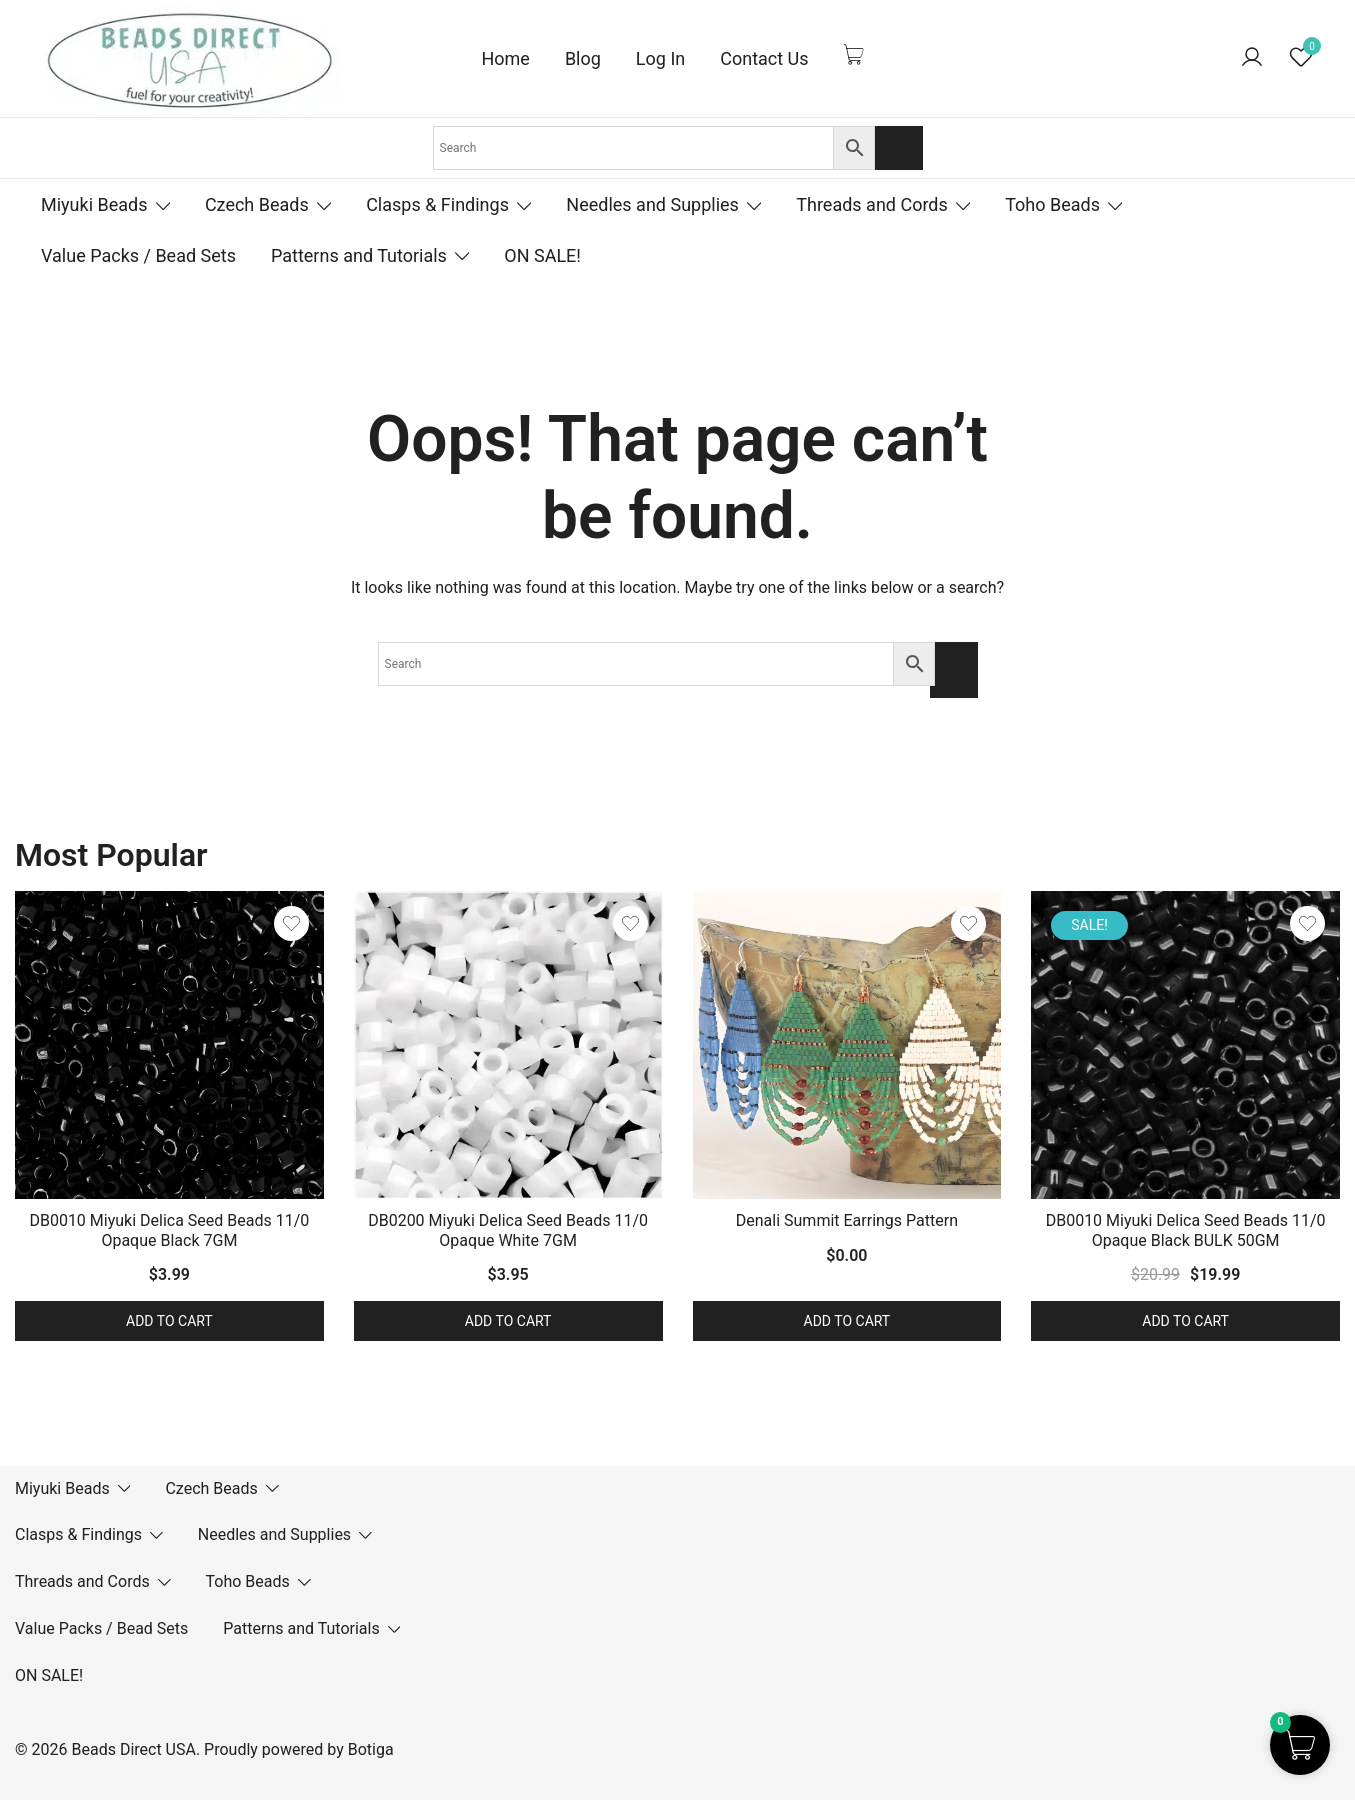 This screenshot has width=1355, height=1800. I want to click on Blog, so click(583, 58).